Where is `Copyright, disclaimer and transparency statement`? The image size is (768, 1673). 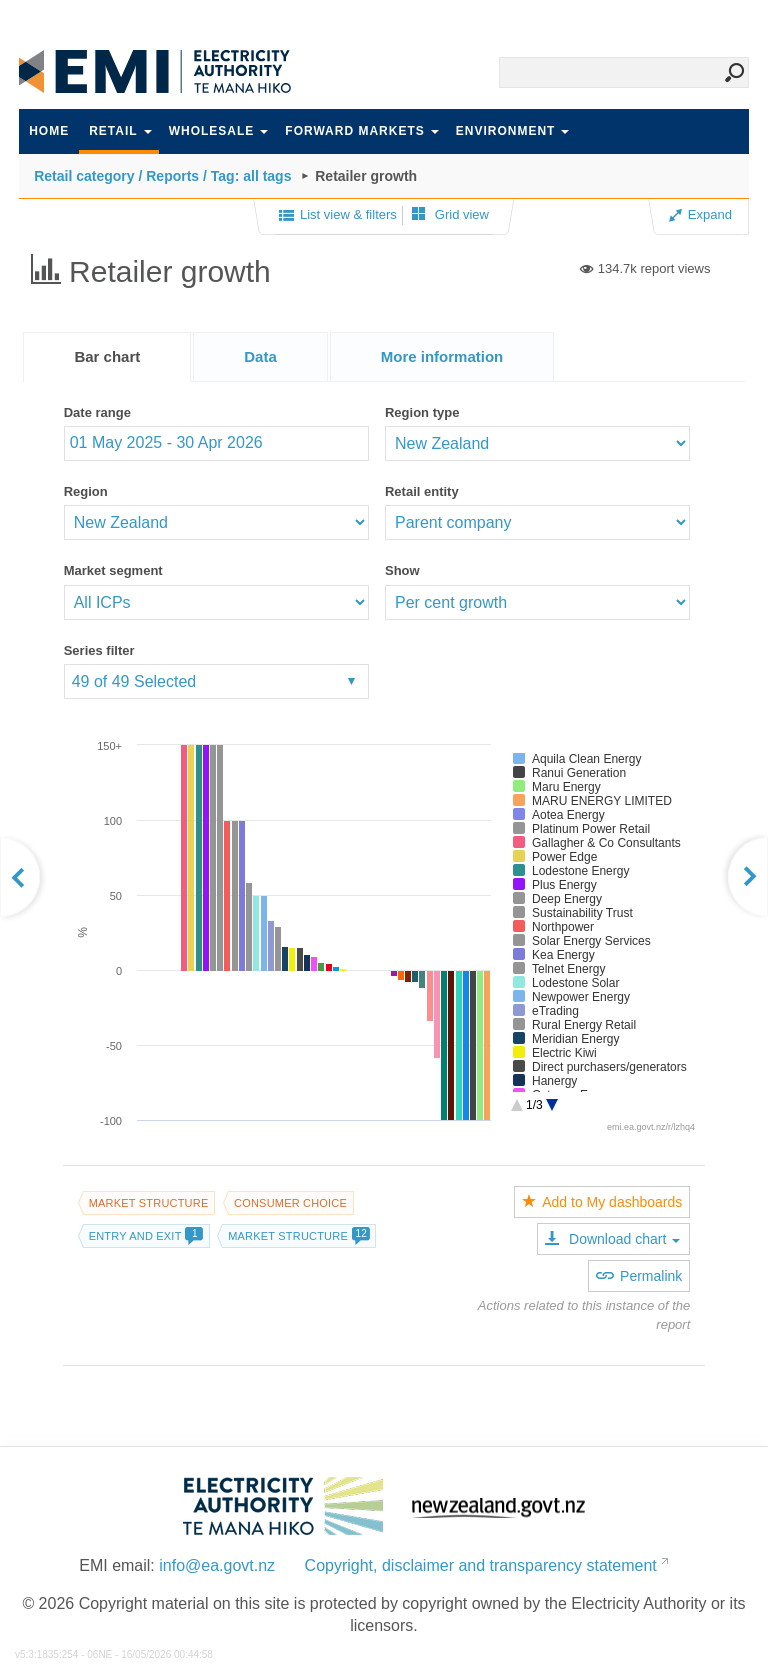
Copyright, disclaimer and transparency statement is located at coordinates (481, 1565).